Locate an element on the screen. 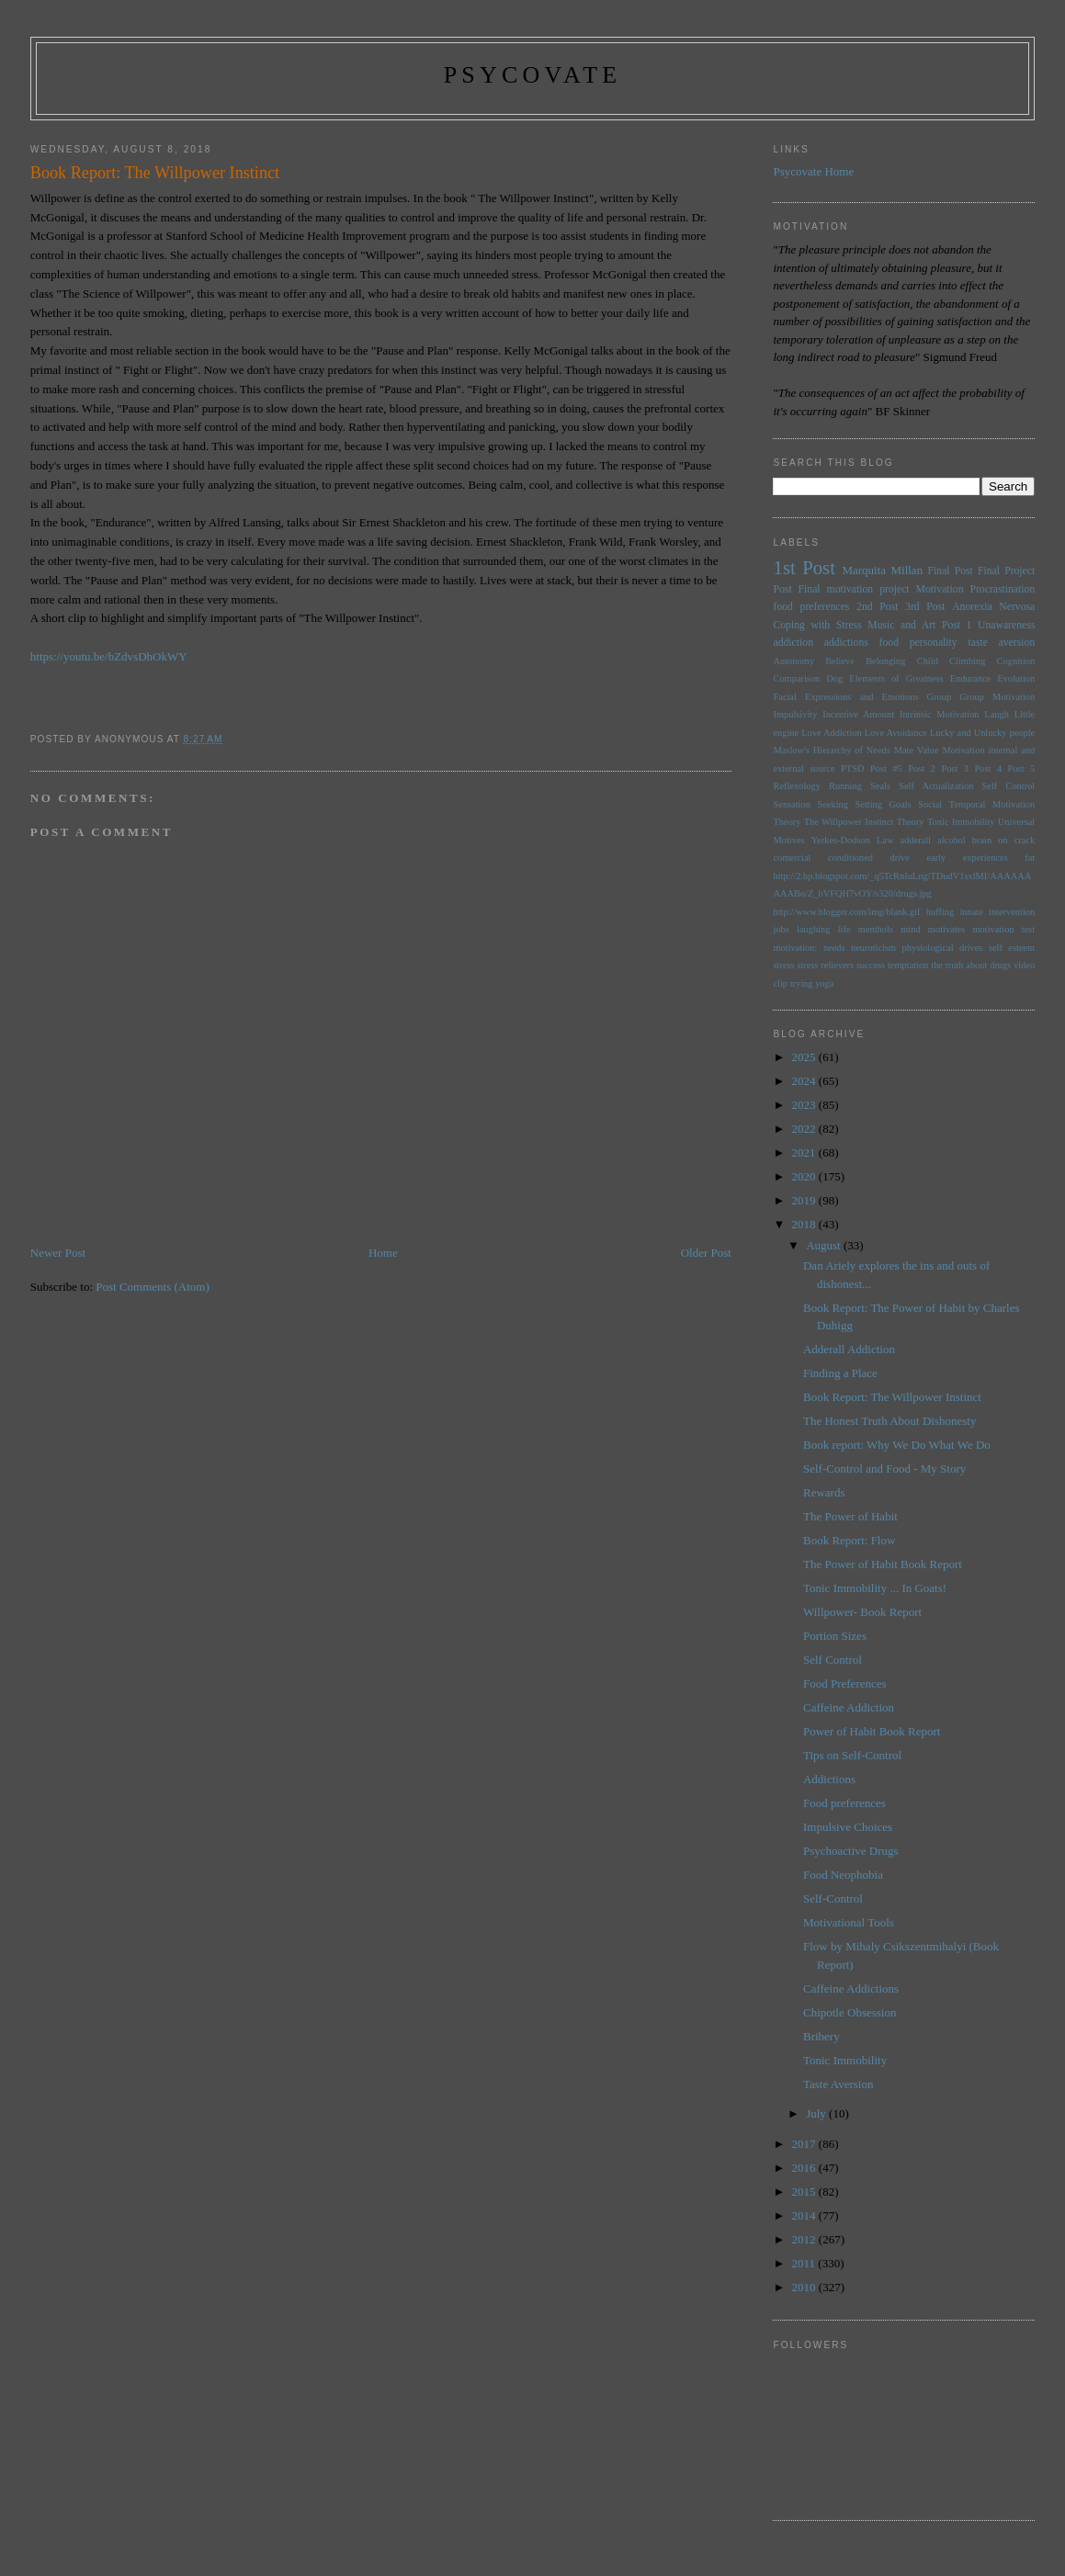  Motivational Tools is located at coordinates (848, 1922).